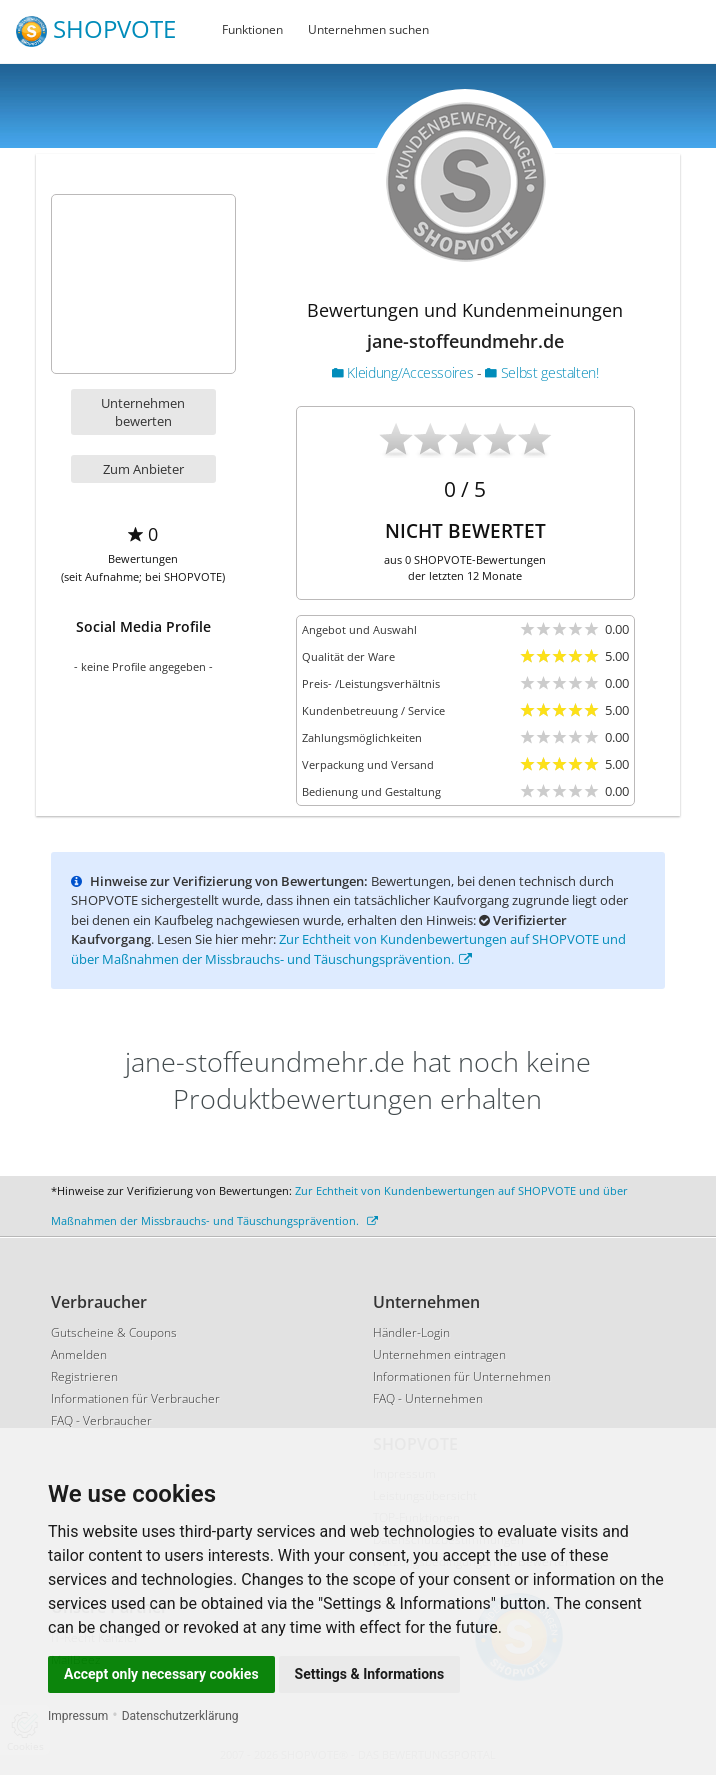 The width and height of the screenshot is (716, 1775). What do you see at coordinates (252, 29) in the screenshot?
I see `Funktionen` at bounding box center [252, 29].